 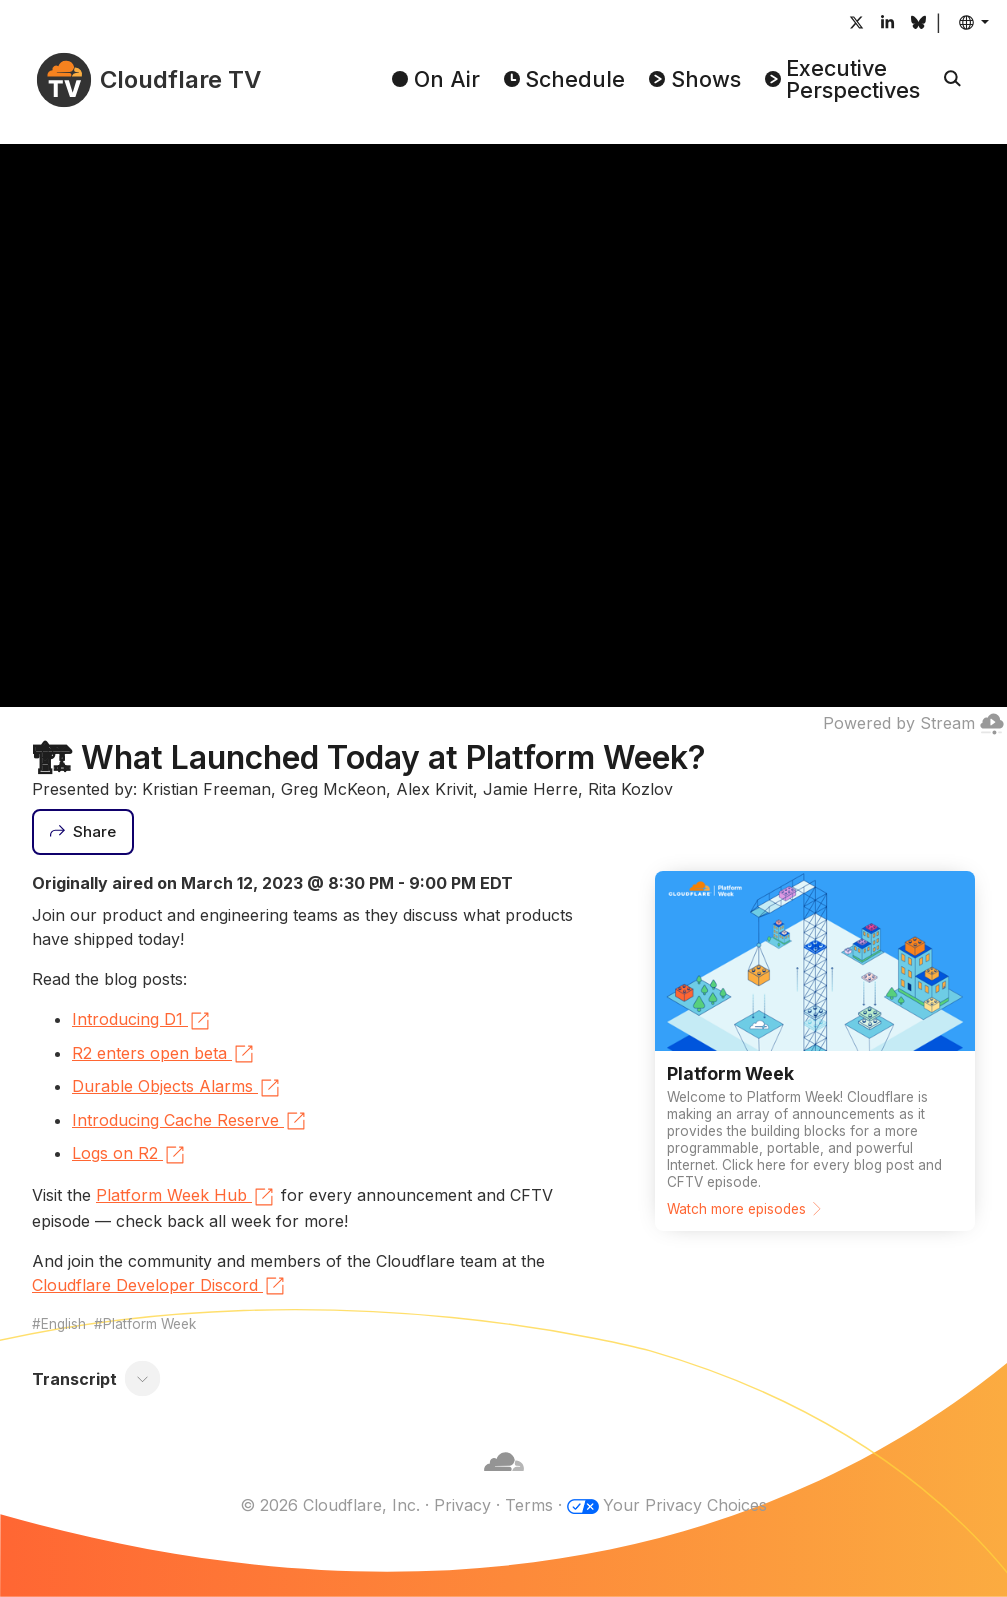 What do you see at coordinates (815, 1051) in the screenshot?
I see `[Watch more episodes]` at bounding box center [815, 1051].